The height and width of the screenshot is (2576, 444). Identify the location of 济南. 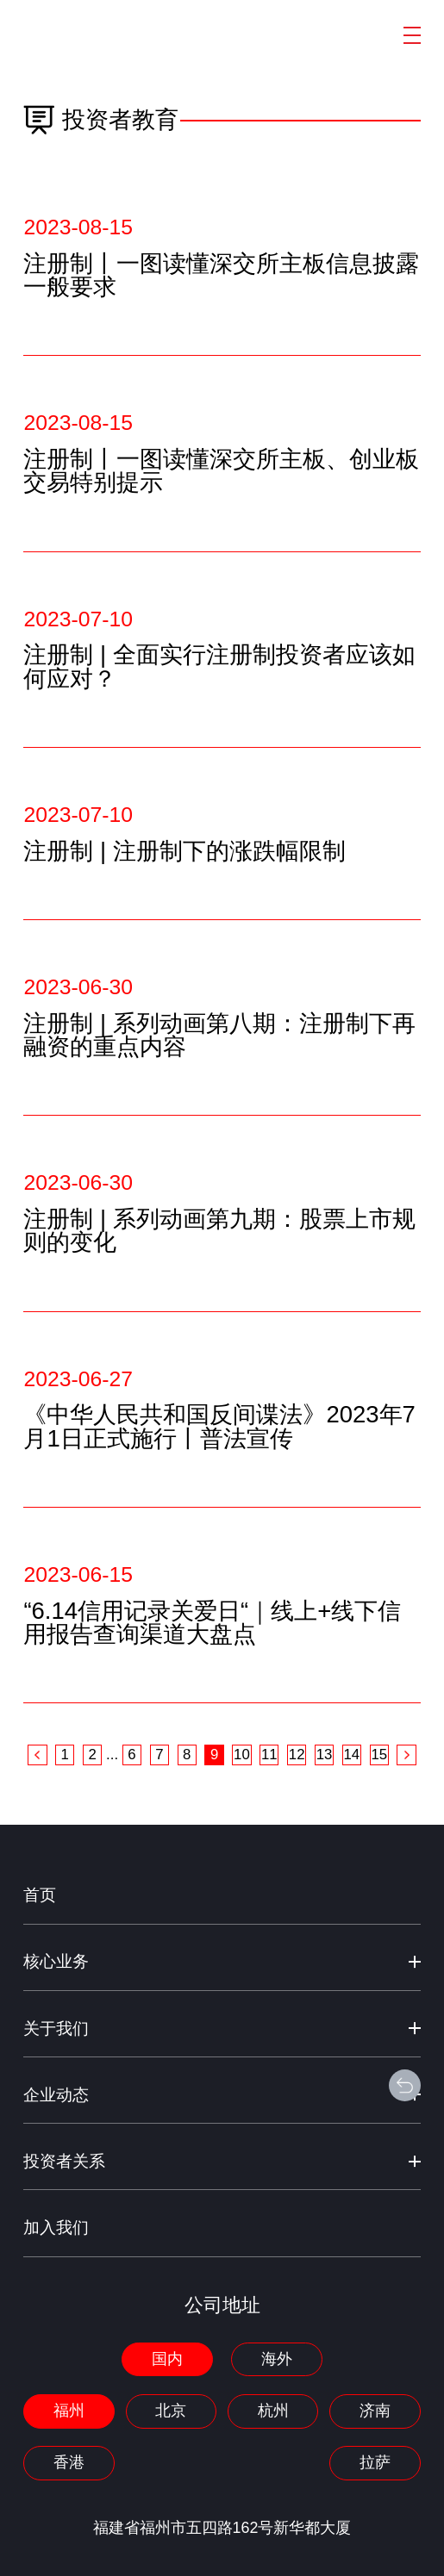
(375, 2410).